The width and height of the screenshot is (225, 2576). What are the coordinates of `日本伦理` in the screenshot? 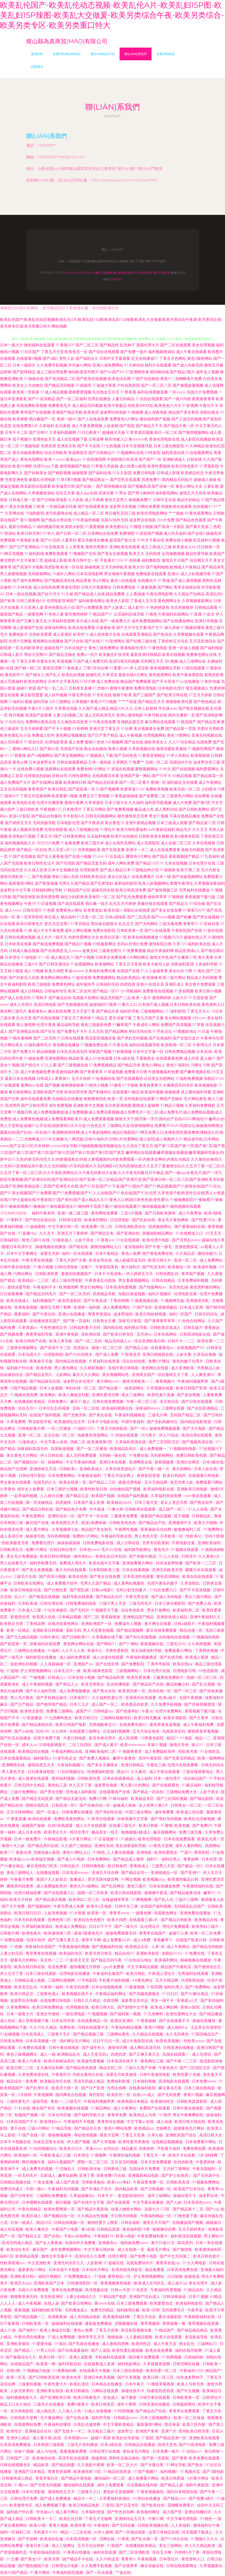 It's located at (209, 1859).